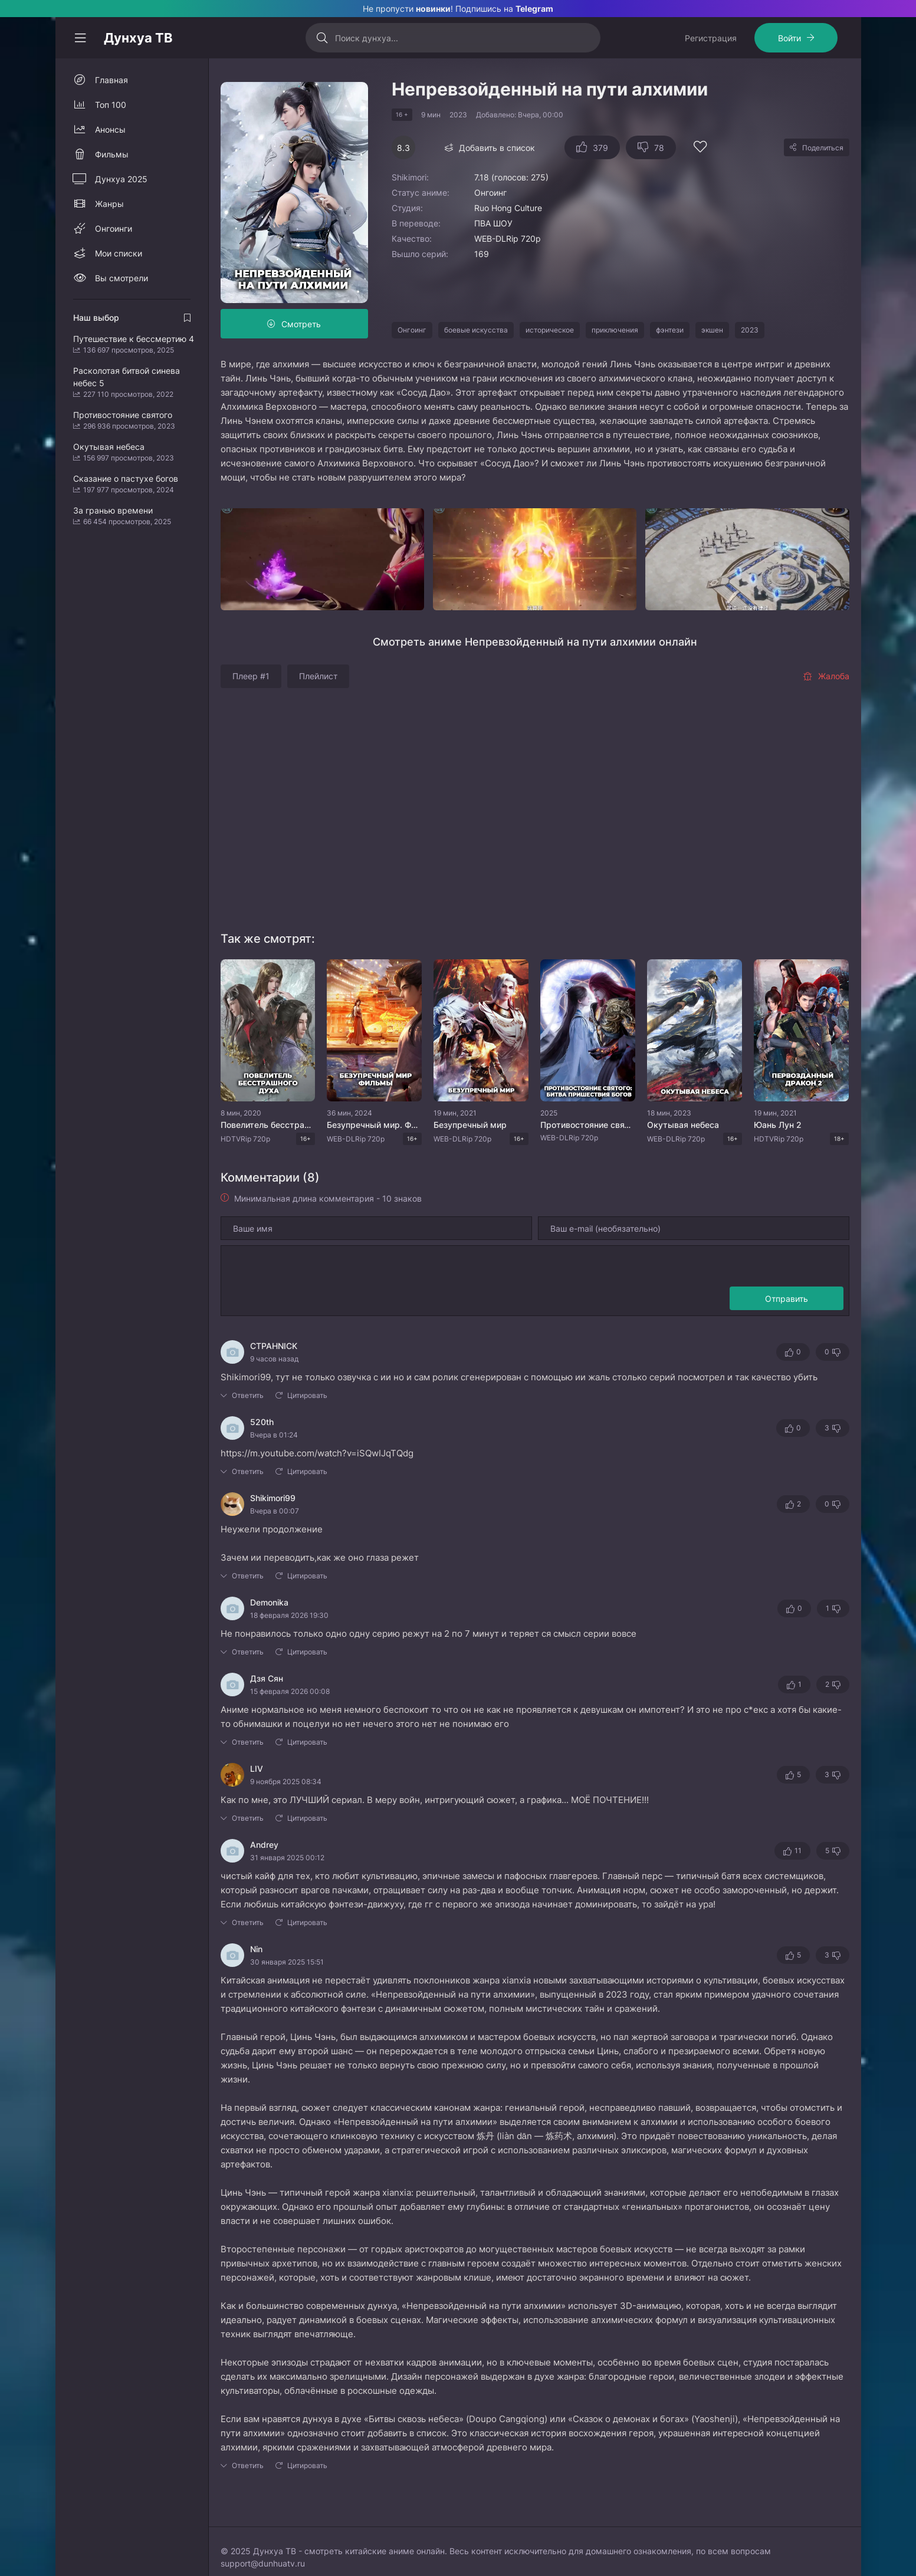  What do you see at coordinates (113, 228) in the screenshot?
I see `Онгоинги` at bounding box center [113, 228].